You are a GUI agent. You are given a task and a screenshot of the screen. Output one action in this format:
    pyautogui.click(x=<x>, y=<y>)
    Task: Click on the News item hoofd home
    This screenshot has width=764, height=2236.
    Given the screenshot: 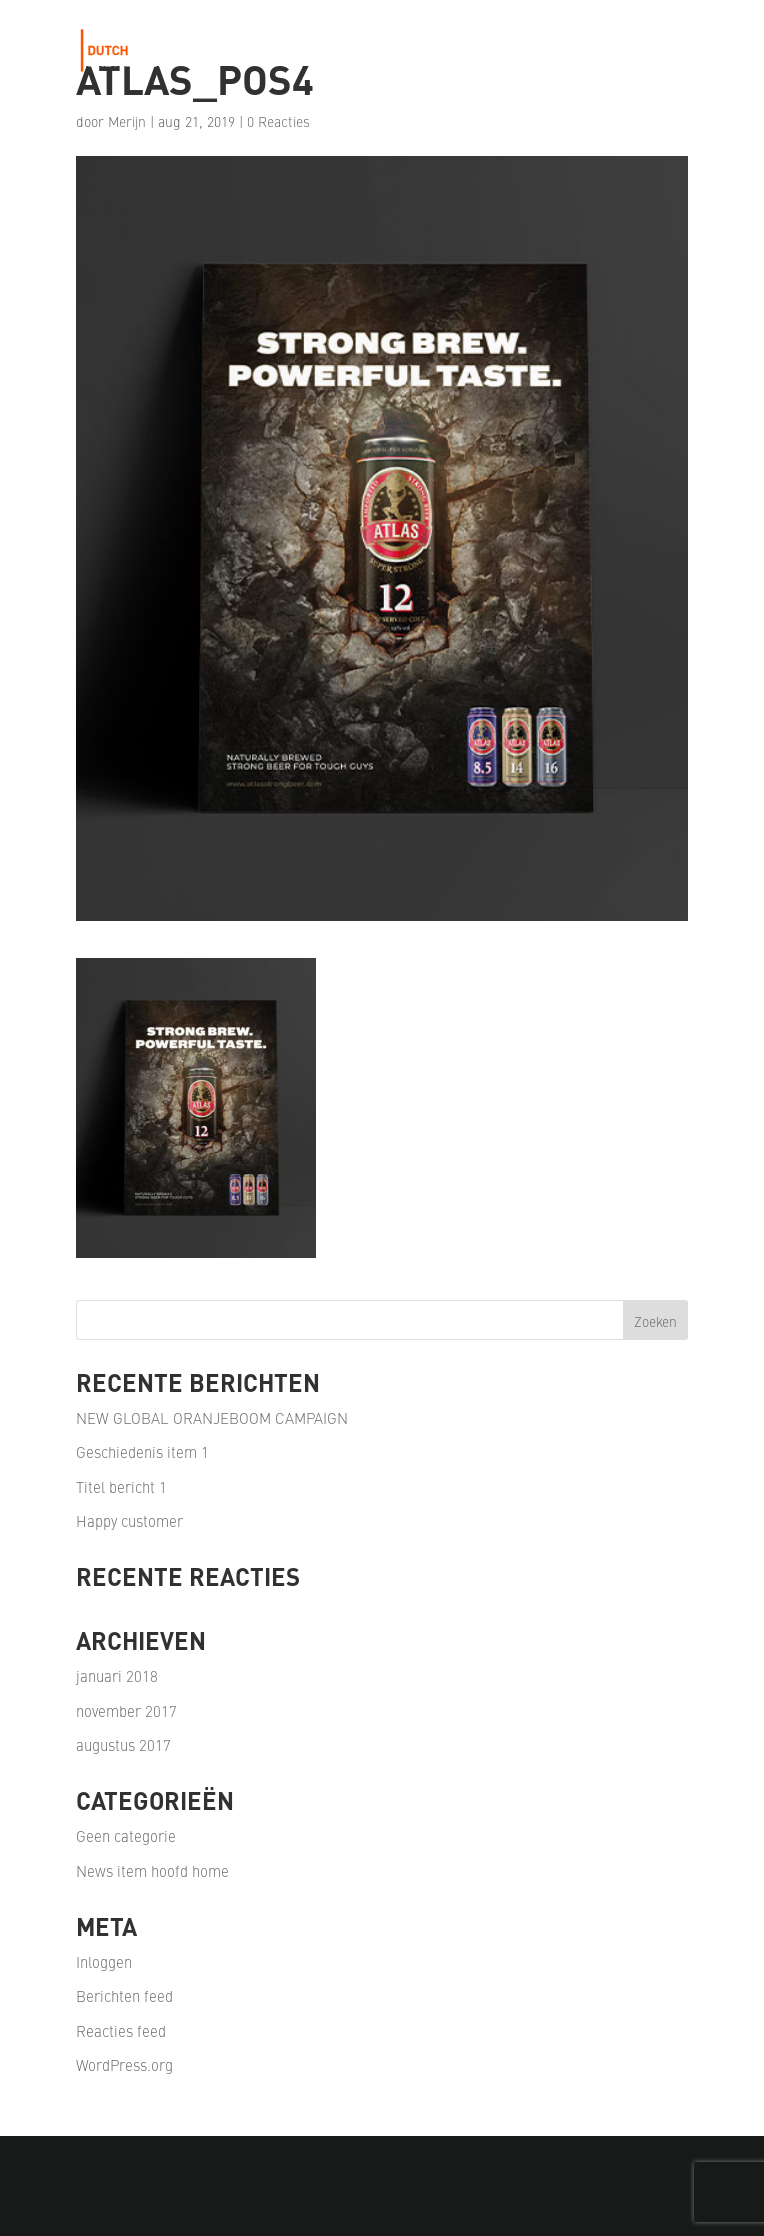 What is the action you would take?
    pyautogui.click(x=152, y=1870)
    